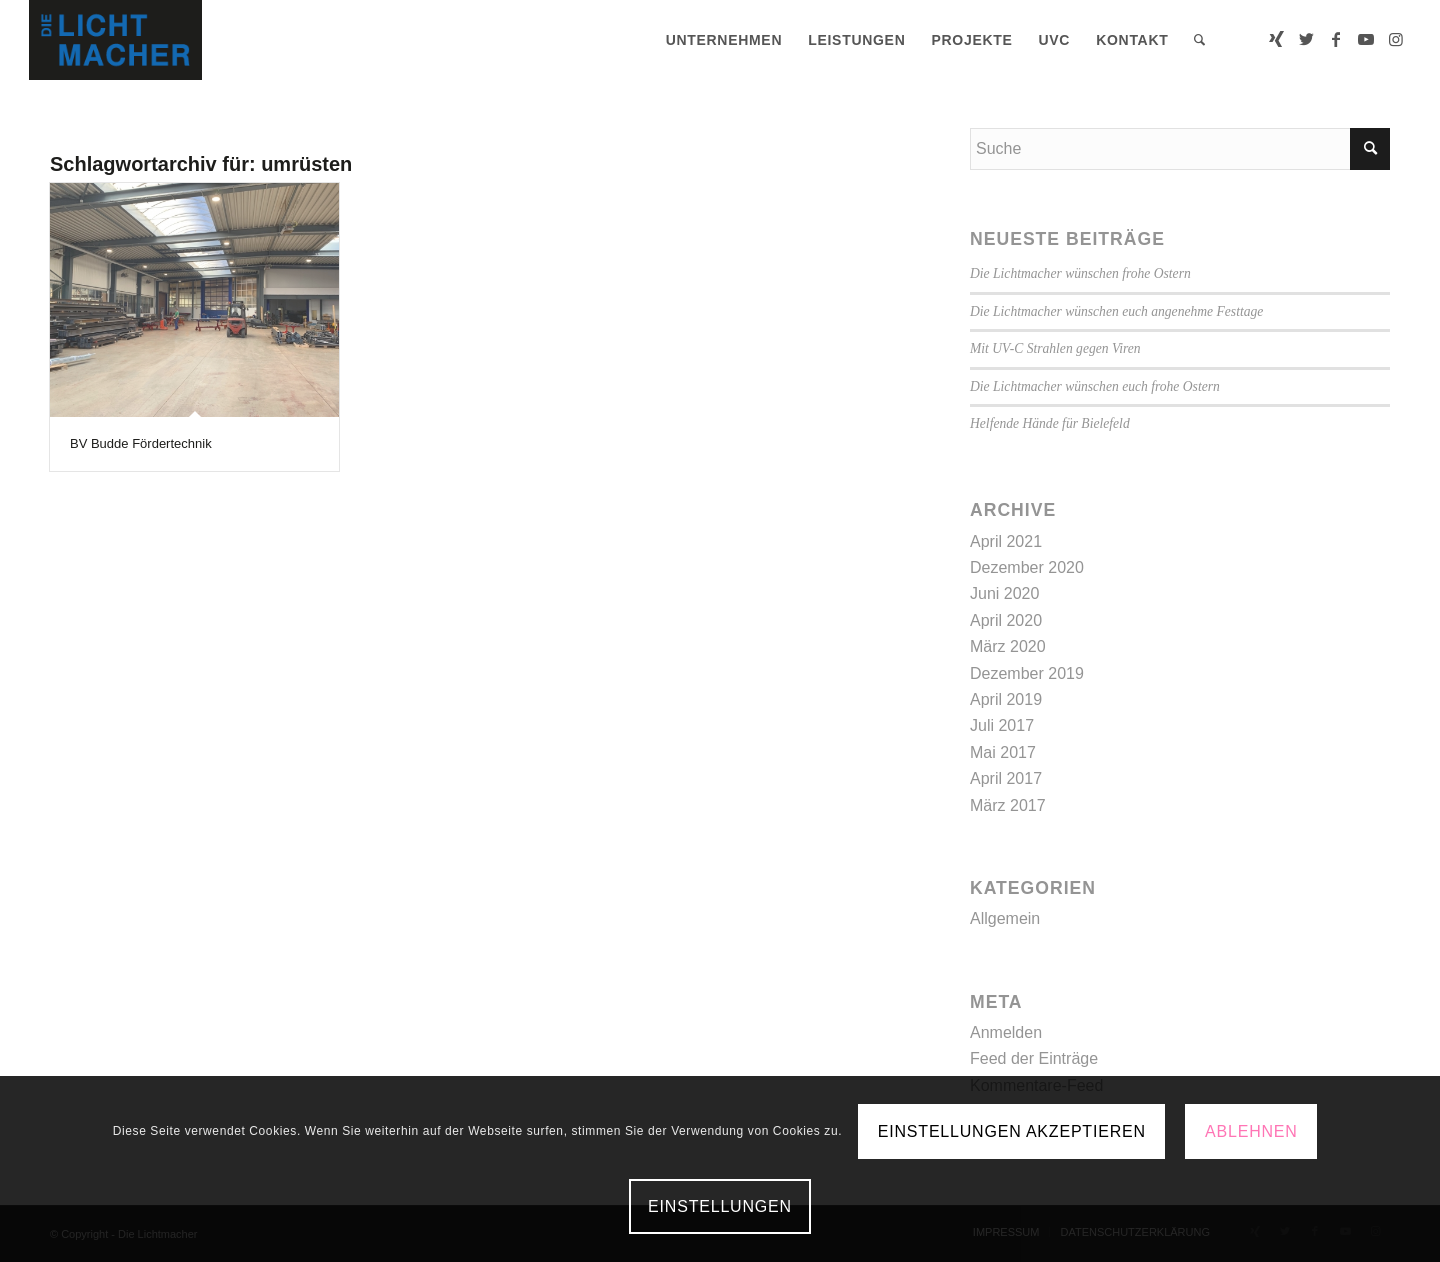  Describe the element at coordinates (1003, 752) in the screenshot. I see `Mai 2017` at that location.